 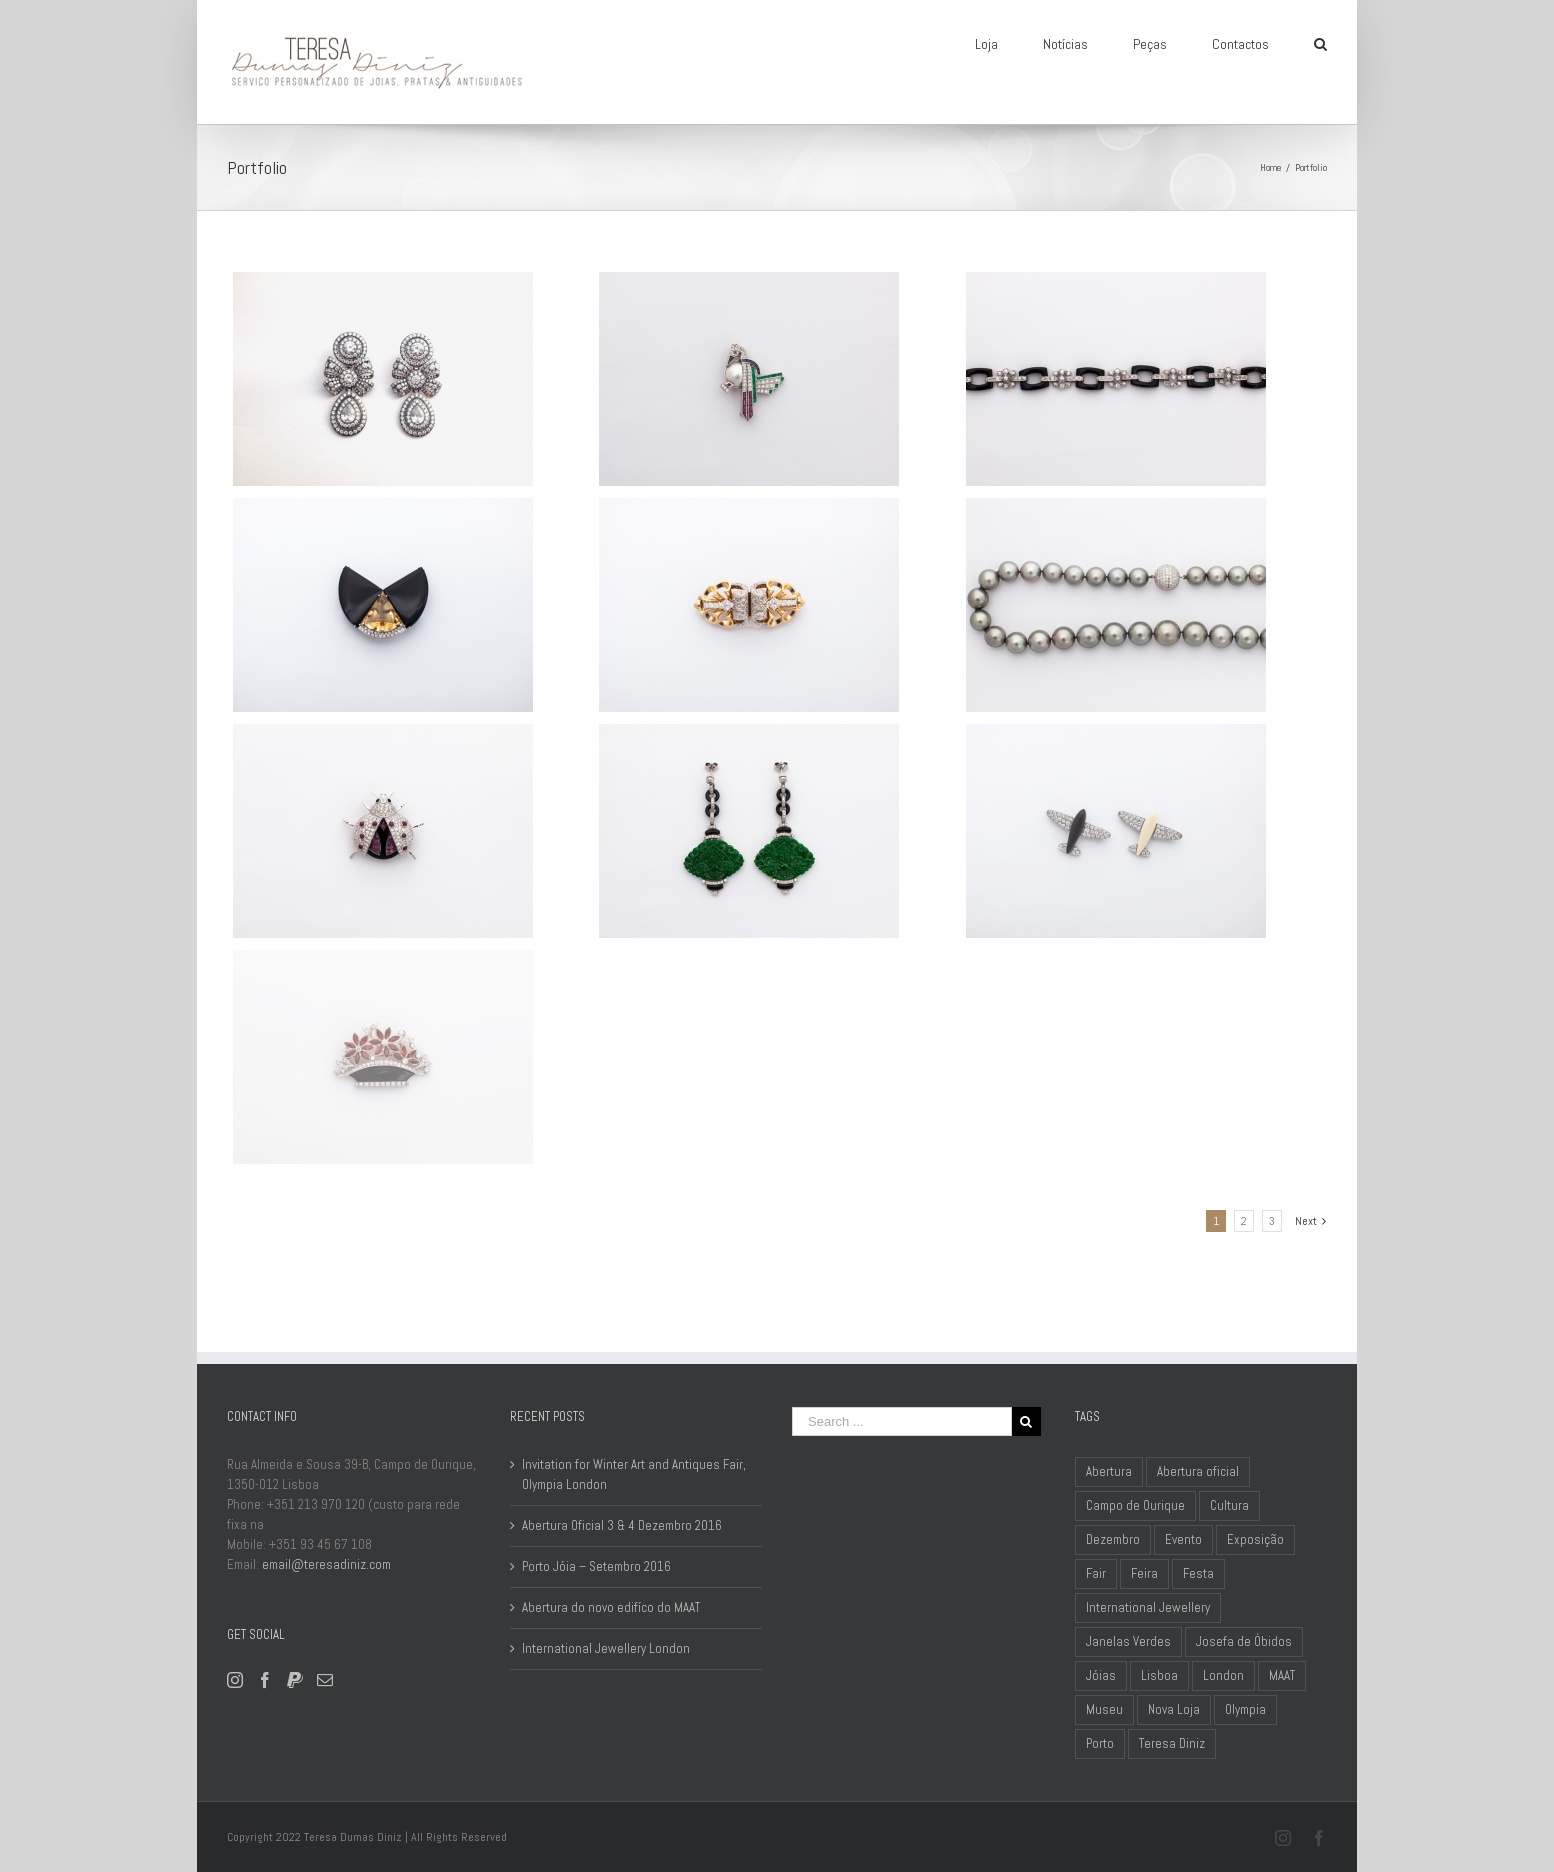 What do you see at coordinates (1128, 1641) in the screenshot?
I see `Janelas Verdes [Janelas Verdes (1 item)]` at bounding box center [1128, 1641].